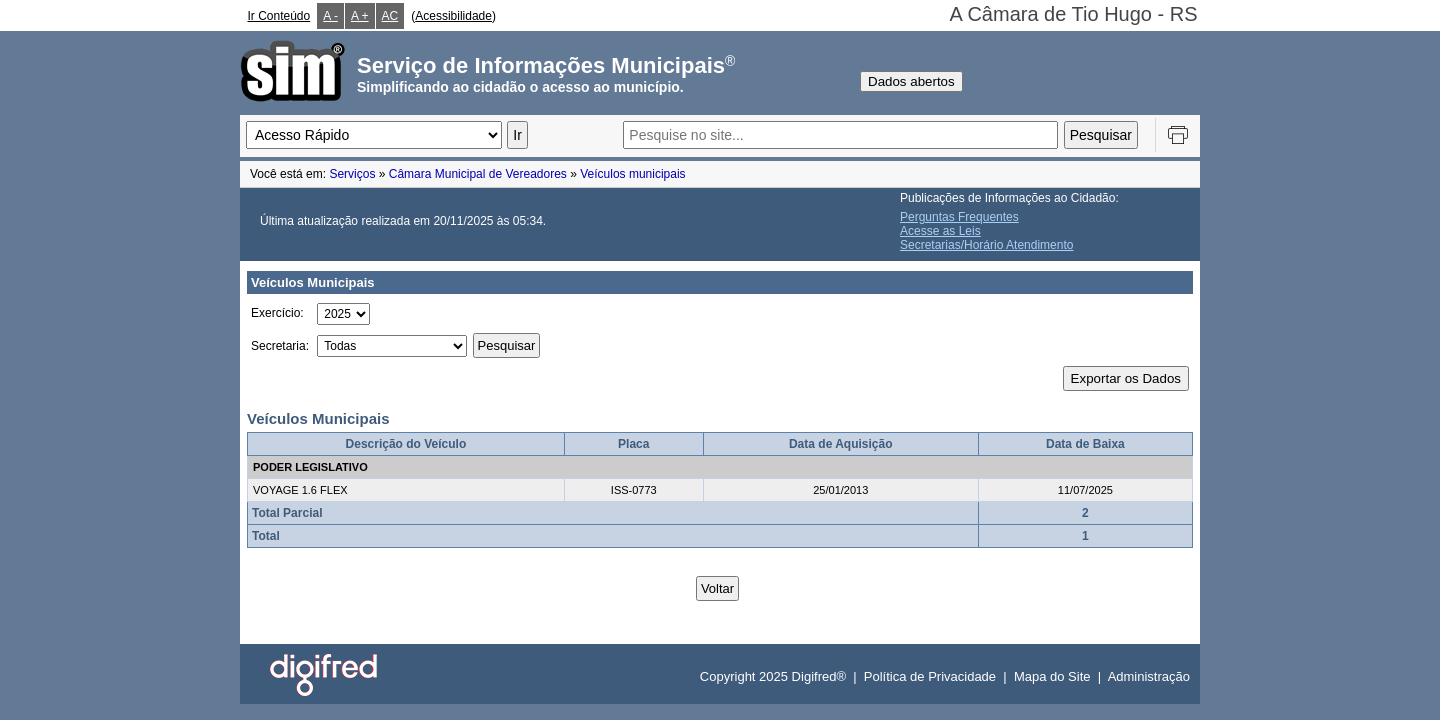 The image size is (1440, 720). What do you see at coordinates (930, 676) in the screenshot?
I see `Política de Privacidade` at bounding box center [930, 676].